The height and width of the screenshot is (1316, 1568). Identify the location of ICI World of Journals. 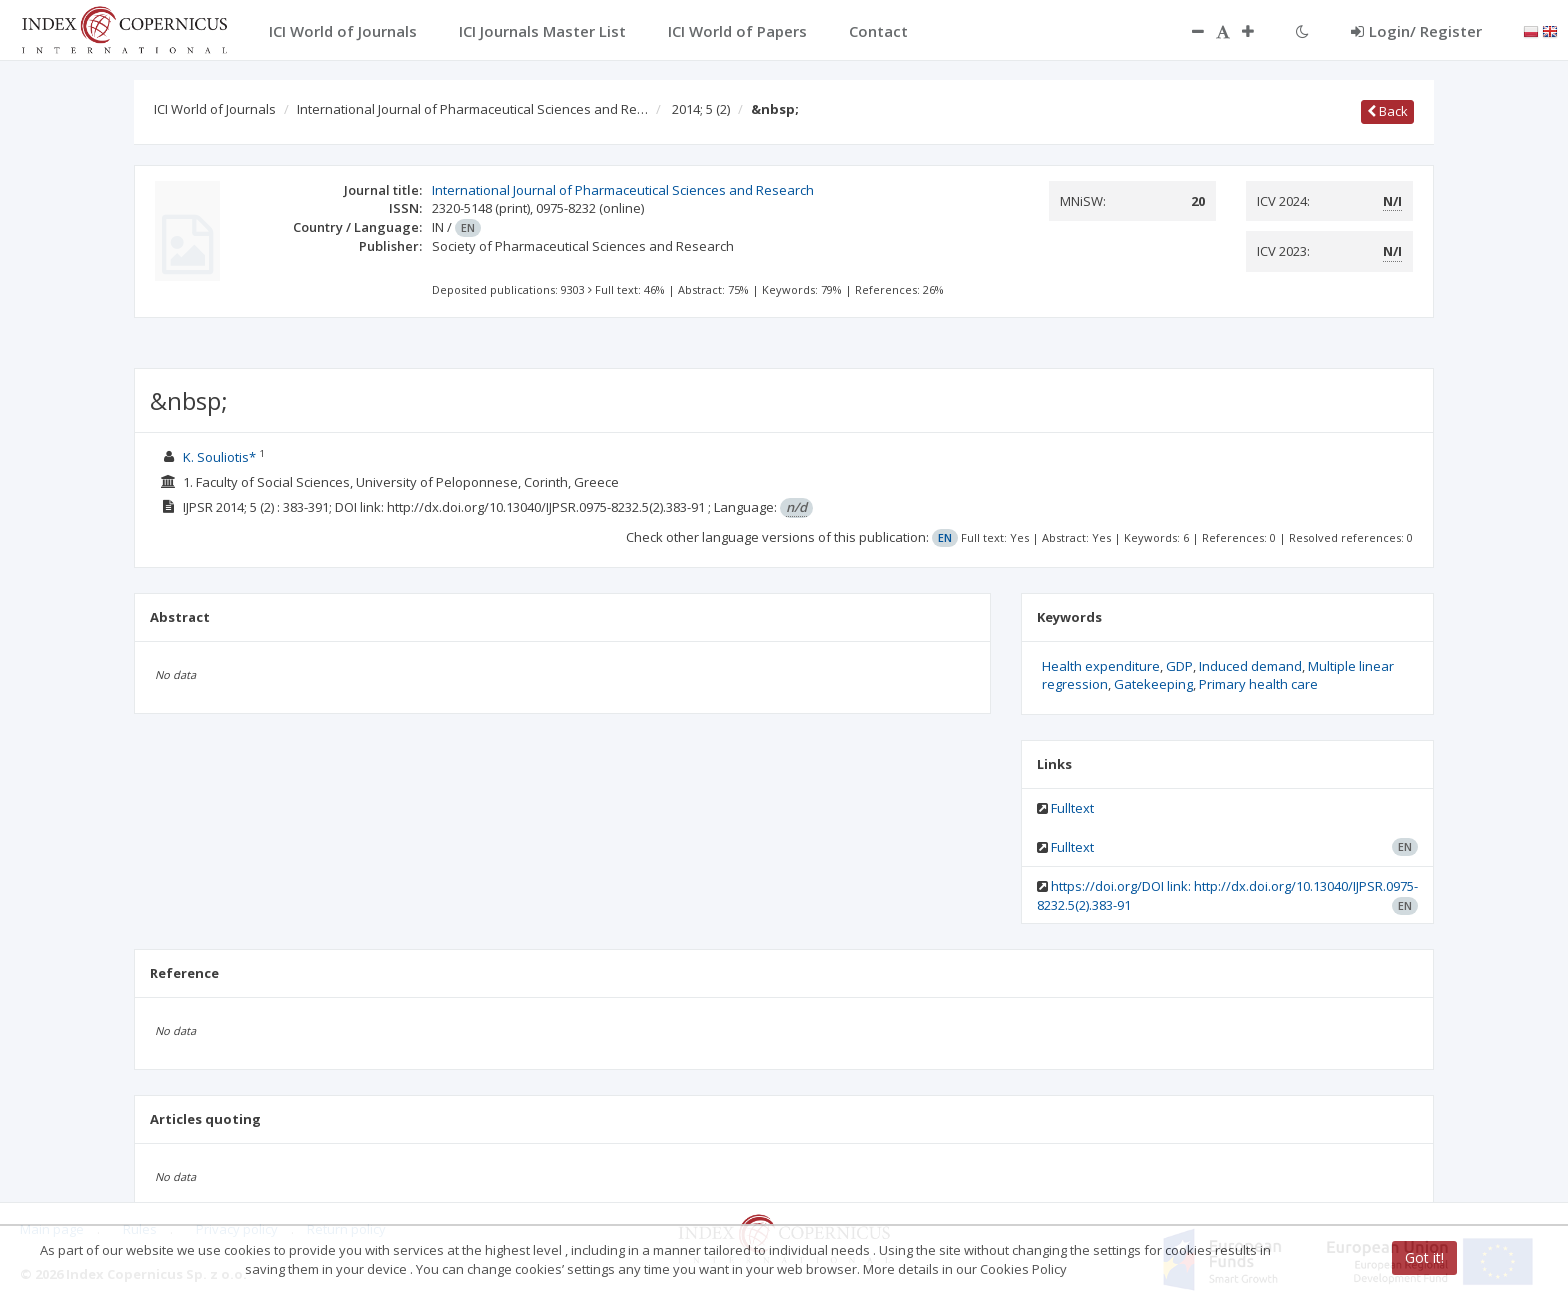
(215, 109).